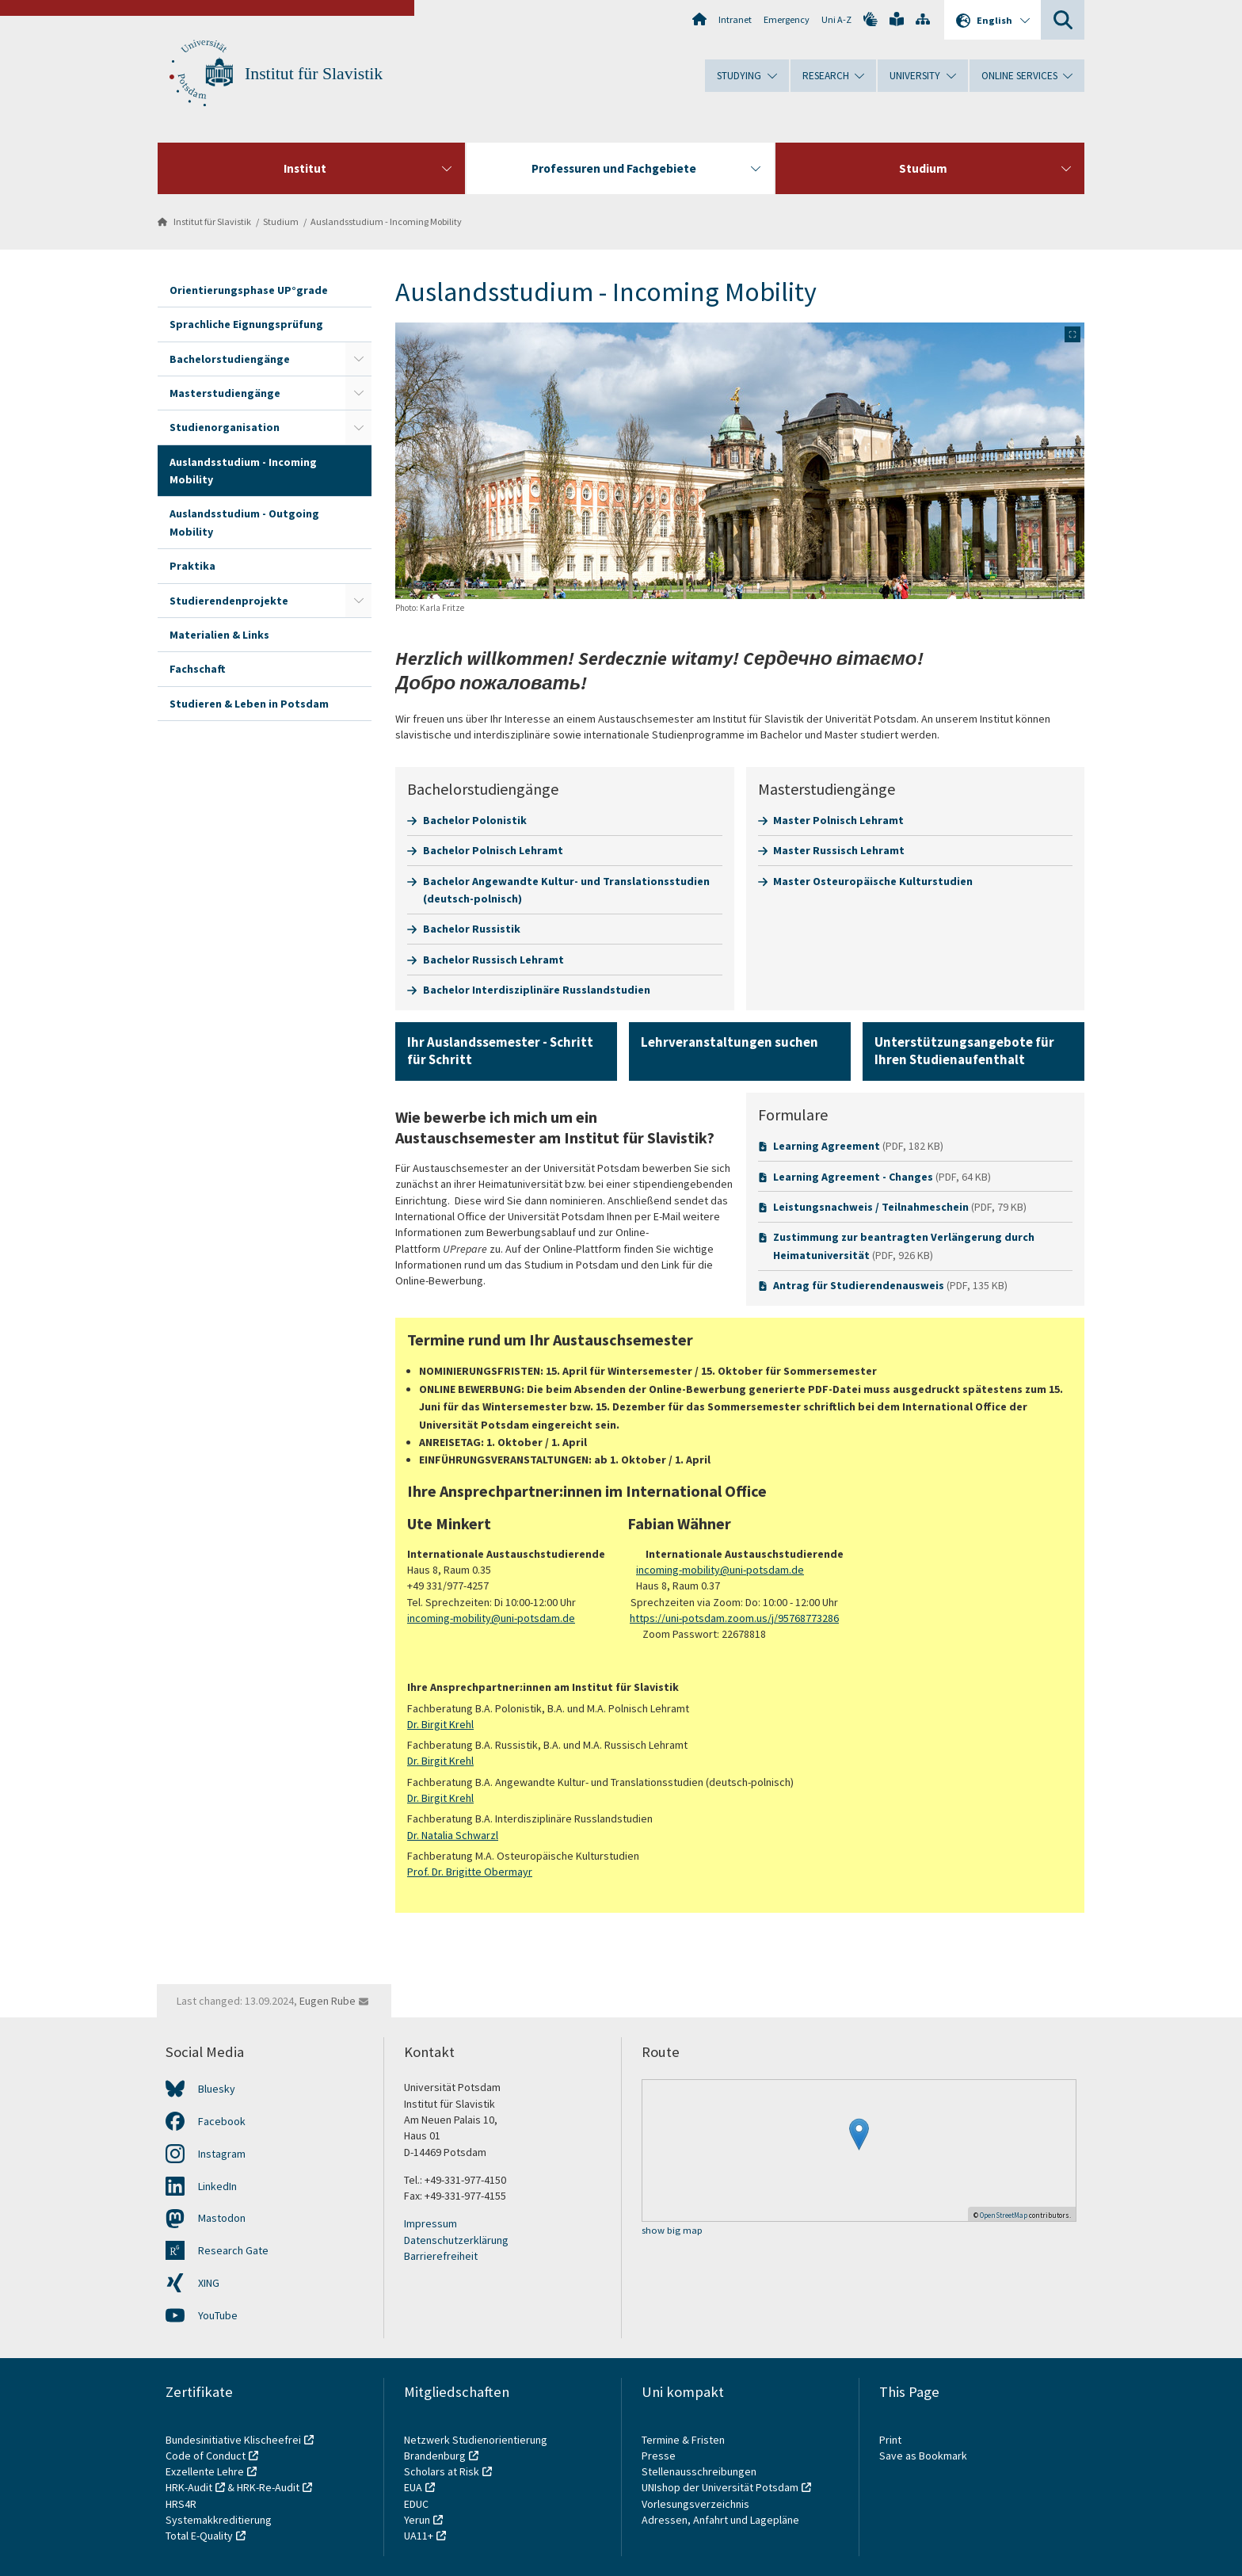 This screenshot has height=2576, width=1242. What do you see at coordinates (192, 566) in the screenshot?
I see `Praktika` at bounding box center [192, 566].